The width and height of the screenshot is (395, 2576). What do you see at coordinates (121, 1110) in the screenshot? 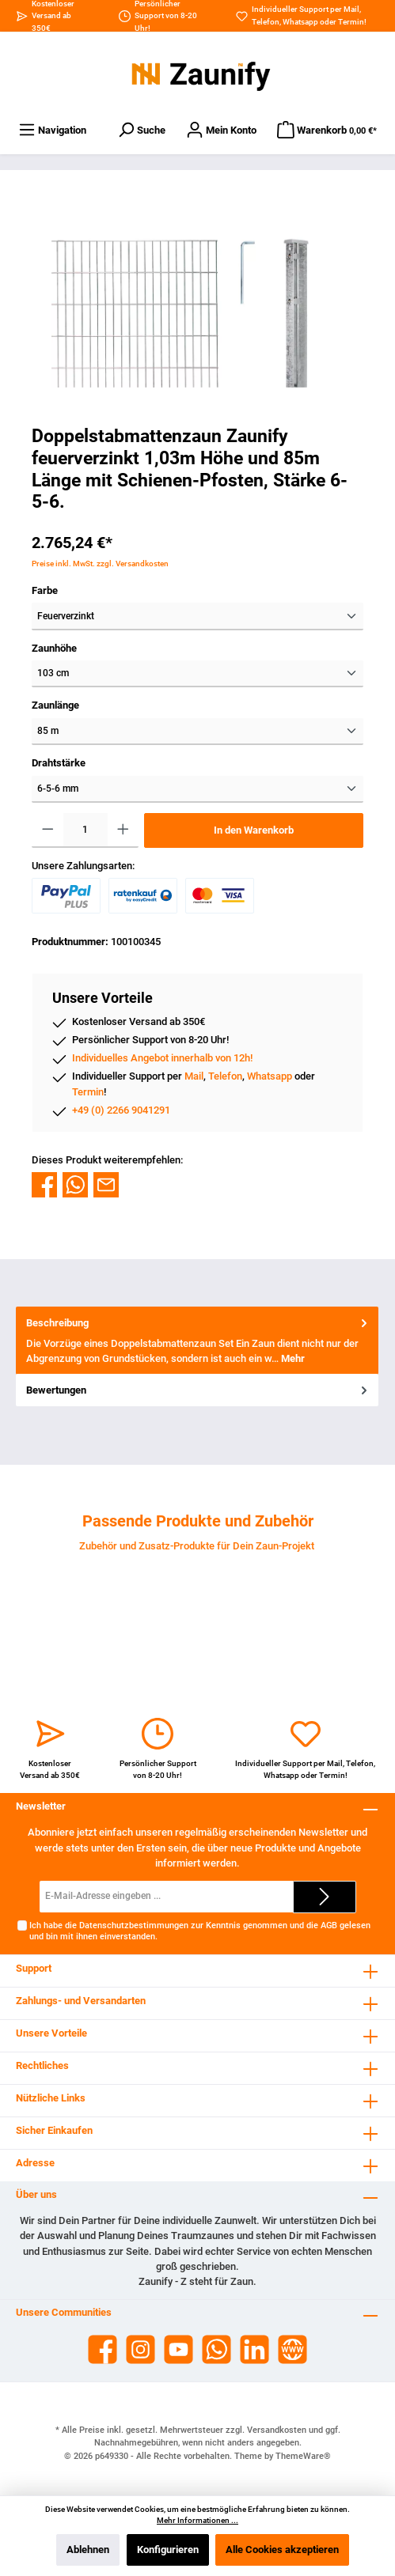
I see `+49 (0) 2266 9041291` at bounding box center [121, 1110].